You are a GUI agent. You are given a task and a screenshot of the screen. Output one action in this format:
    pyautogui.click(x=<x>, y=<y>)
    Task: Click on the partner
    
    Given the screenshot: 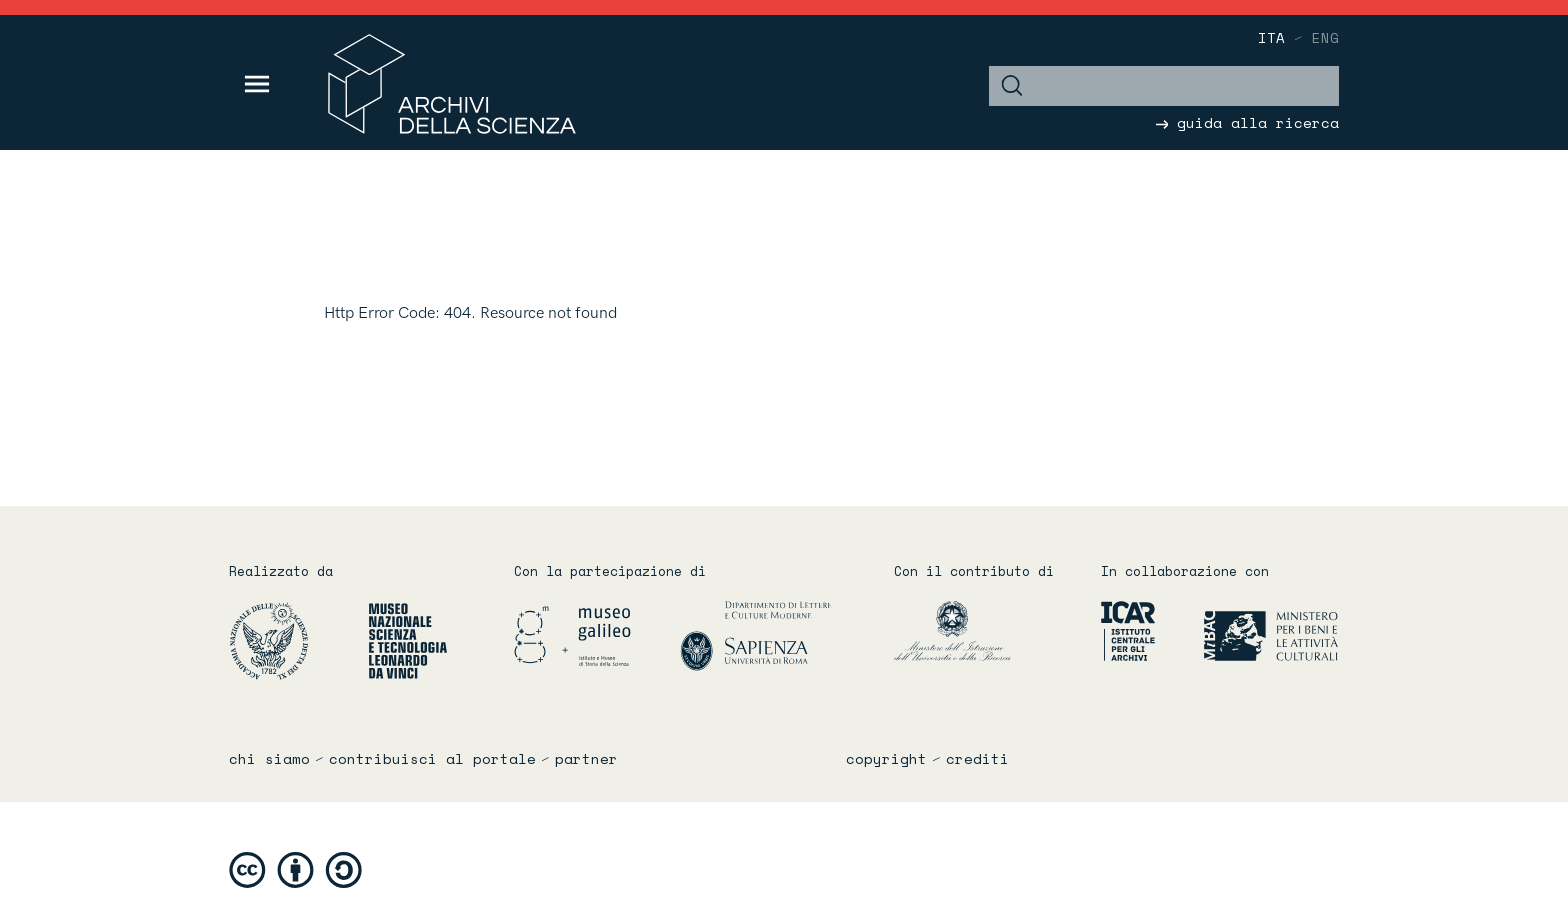 What is the action you would take?
    pyautogui.click(x=586, y=759)
    